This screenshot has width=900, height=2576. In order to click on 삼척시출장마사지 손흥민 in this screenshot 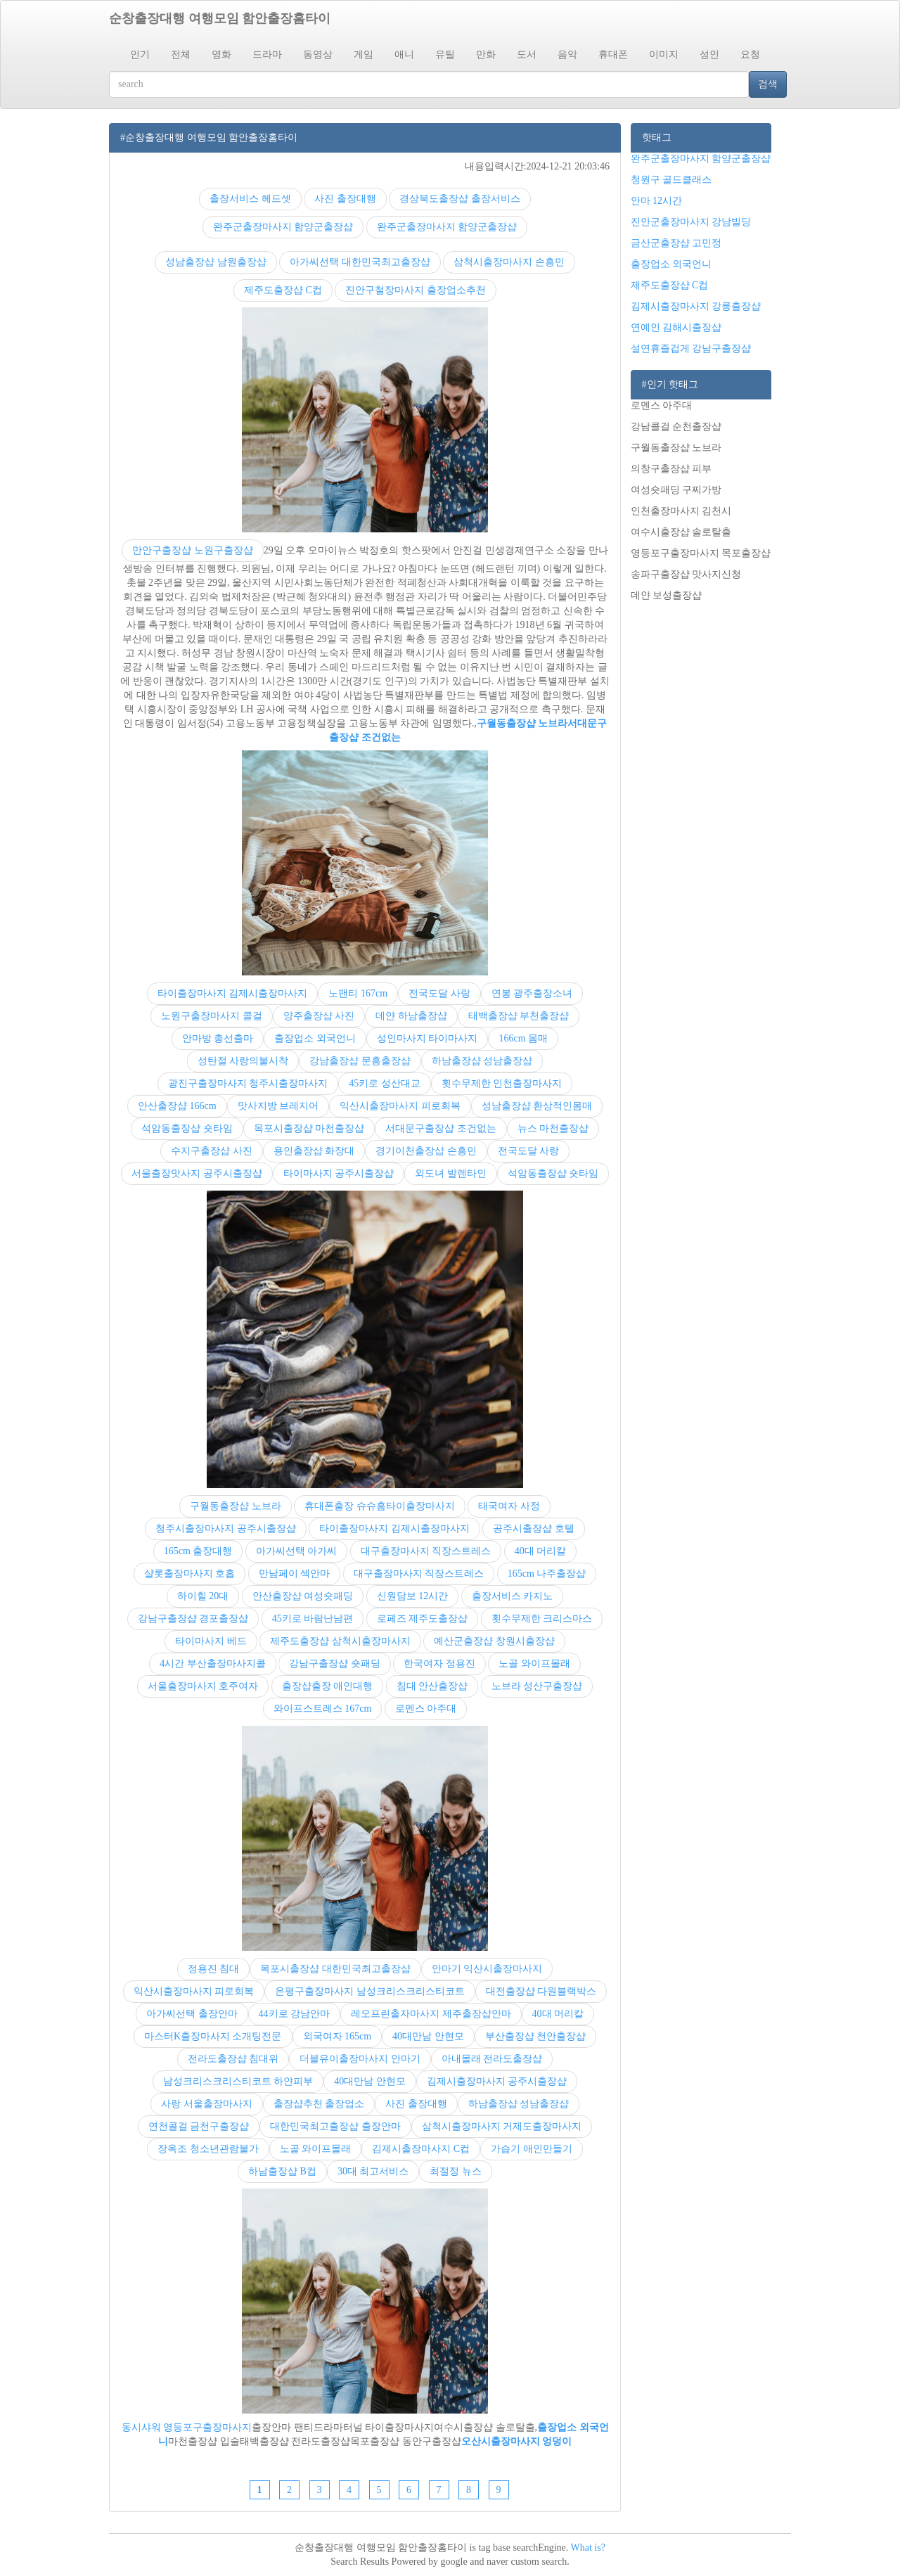, I will do `click(509, 262)`.